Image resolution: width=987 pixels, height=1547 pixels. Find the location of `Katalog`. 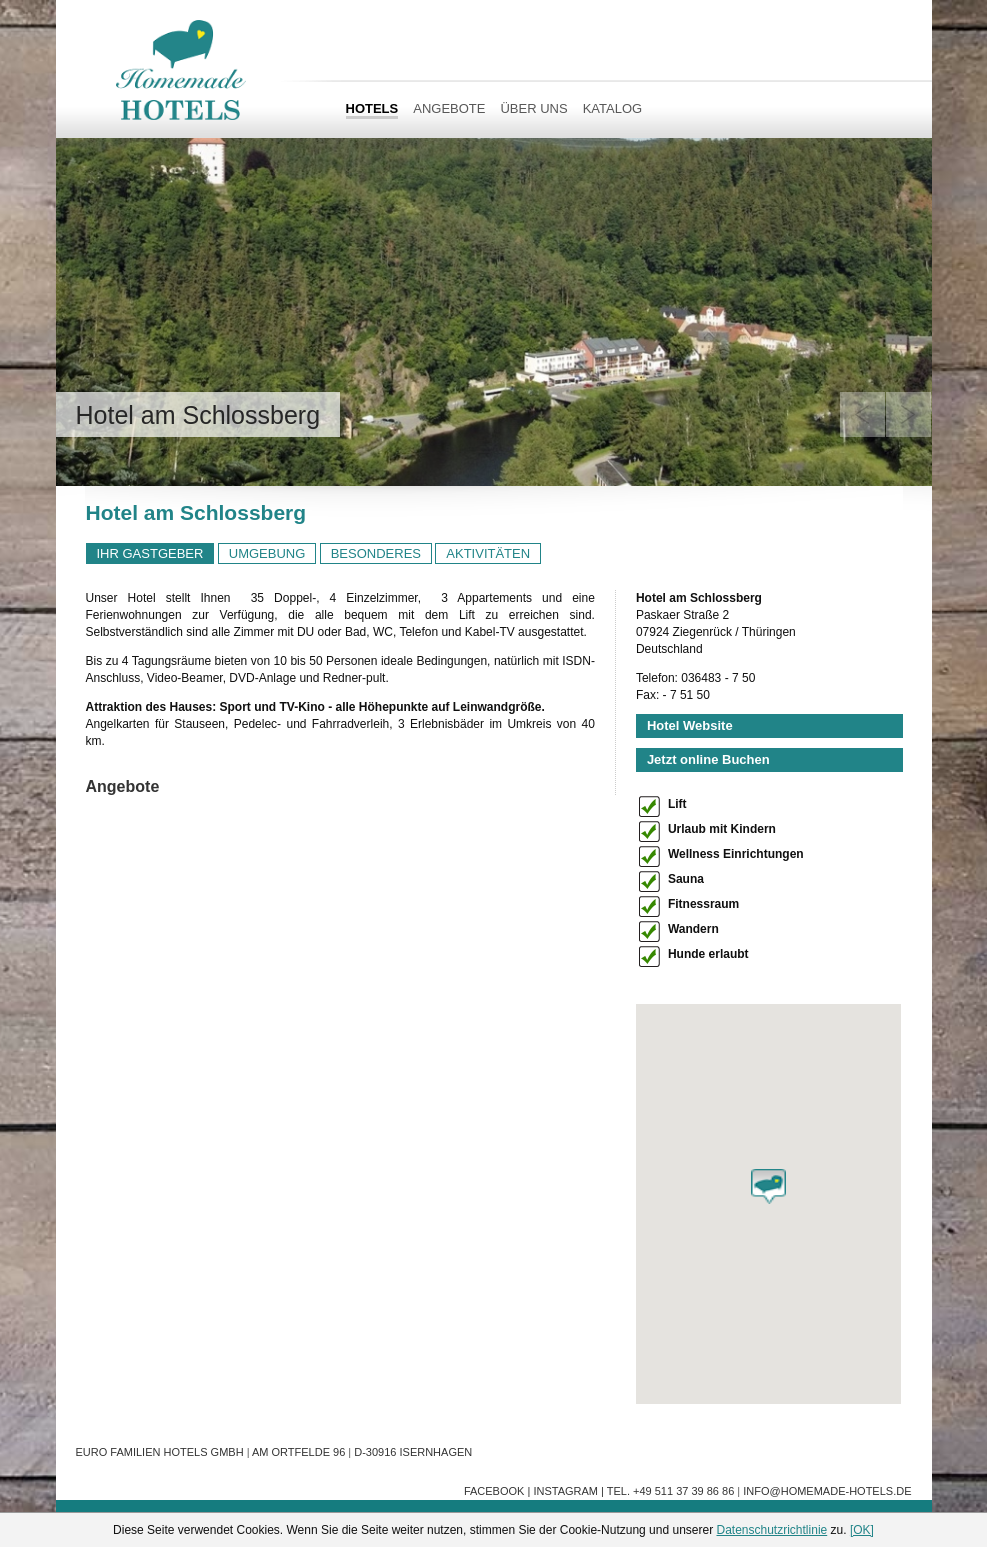

Katalog is located at coordinates (612, 108).